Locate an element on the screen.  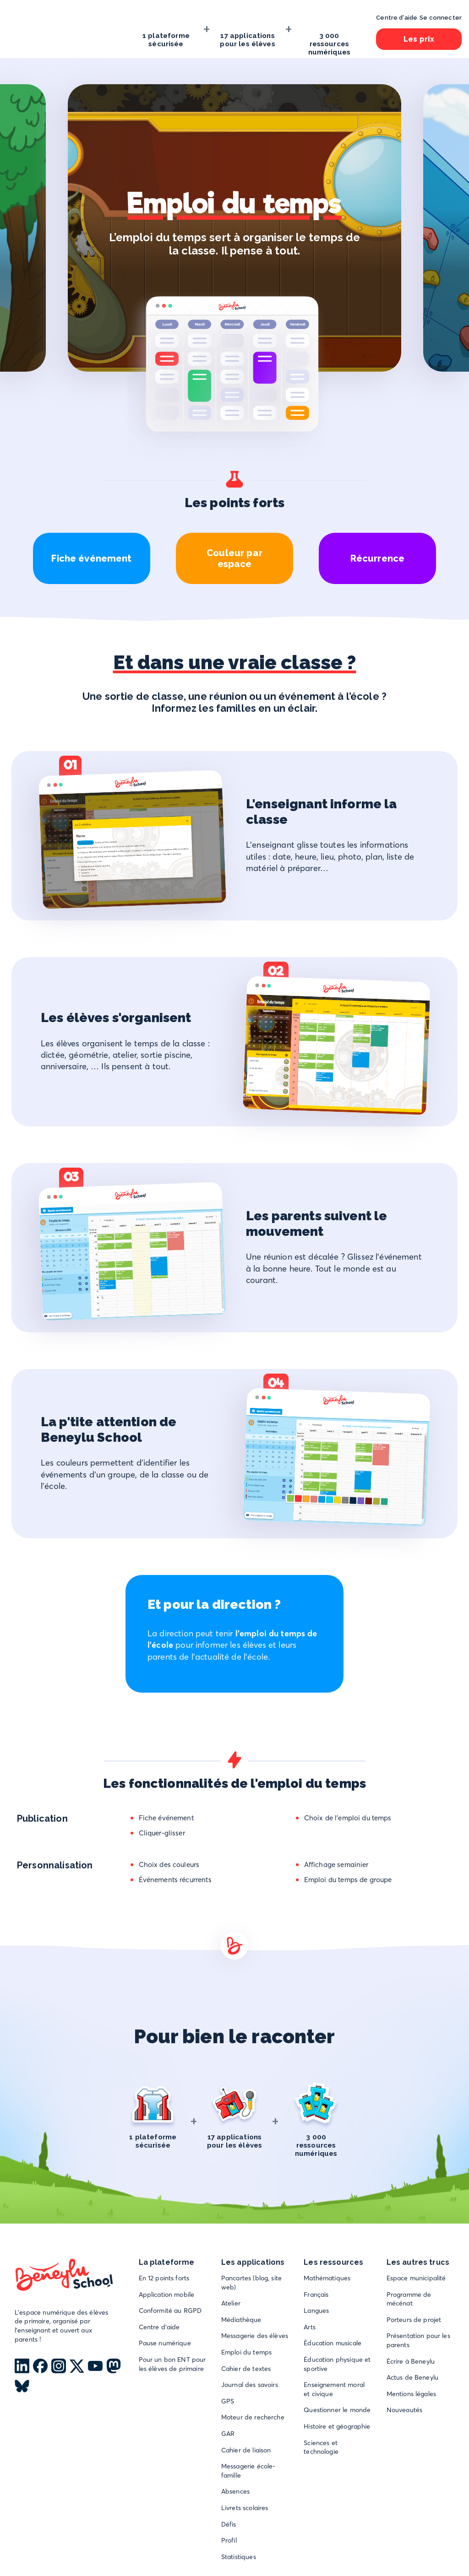
GAR is located at coordinates (227, 2434).